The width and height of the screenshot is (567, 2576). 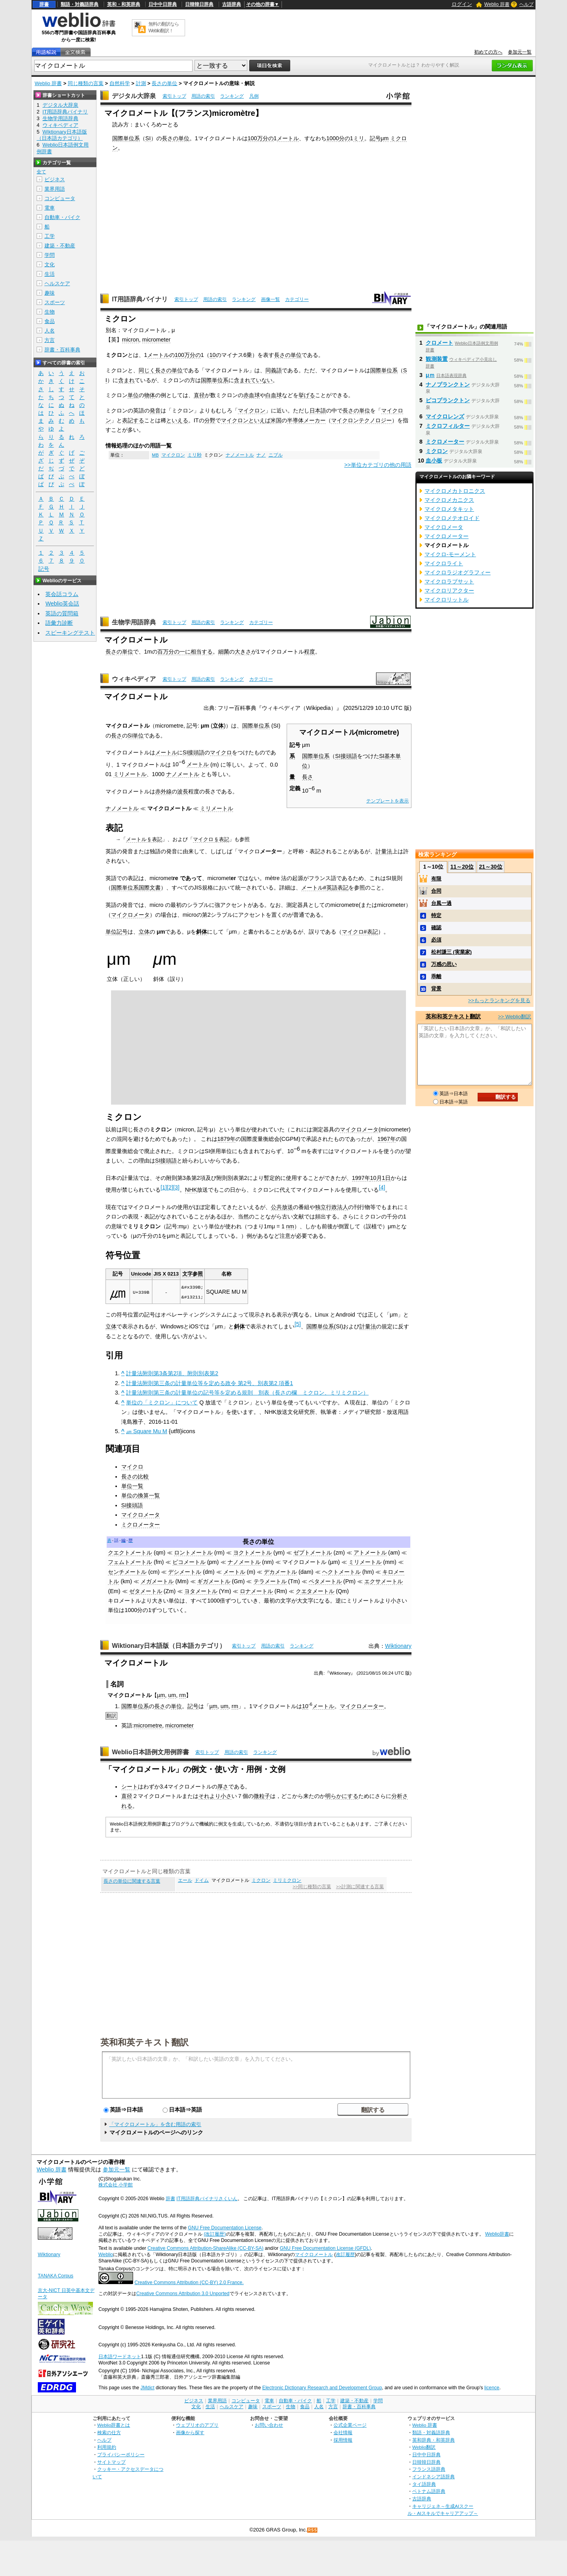 What do you see at coordinates (436, 989) in the screenshot?
I see `背景` at bounding box center [436, 989].